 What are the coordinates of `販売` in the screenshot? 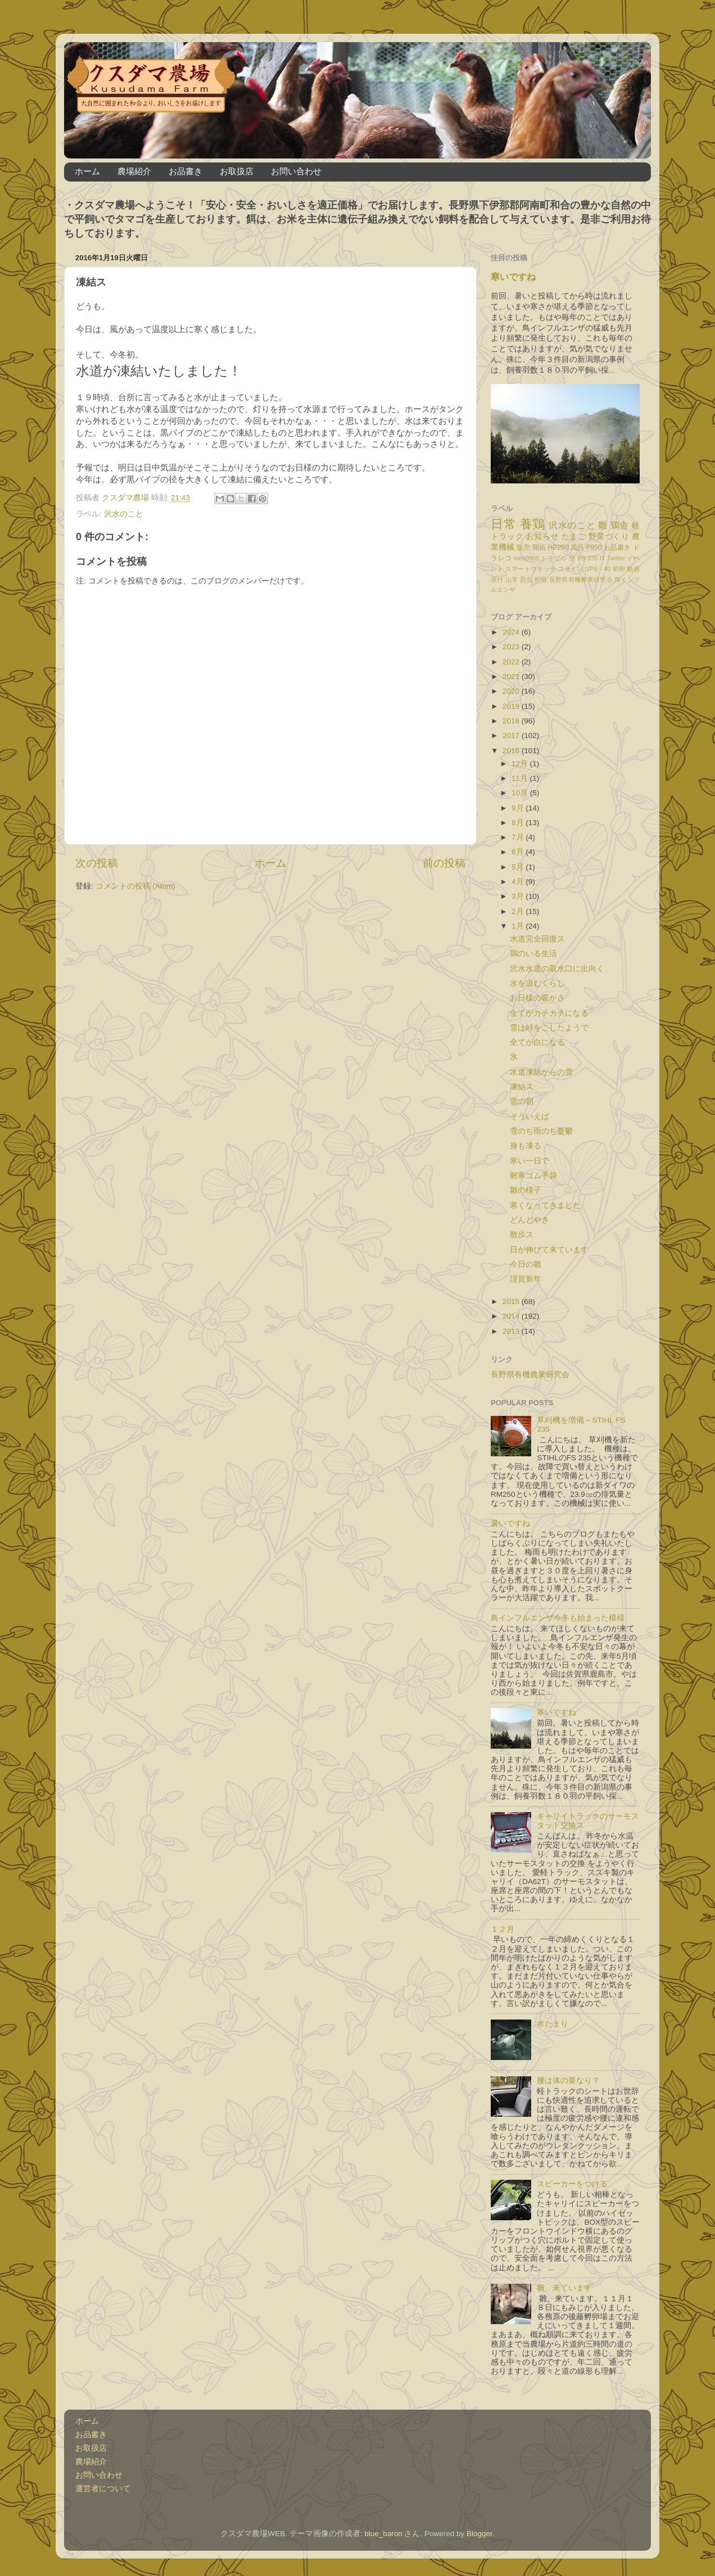 It's located at (523, 547).